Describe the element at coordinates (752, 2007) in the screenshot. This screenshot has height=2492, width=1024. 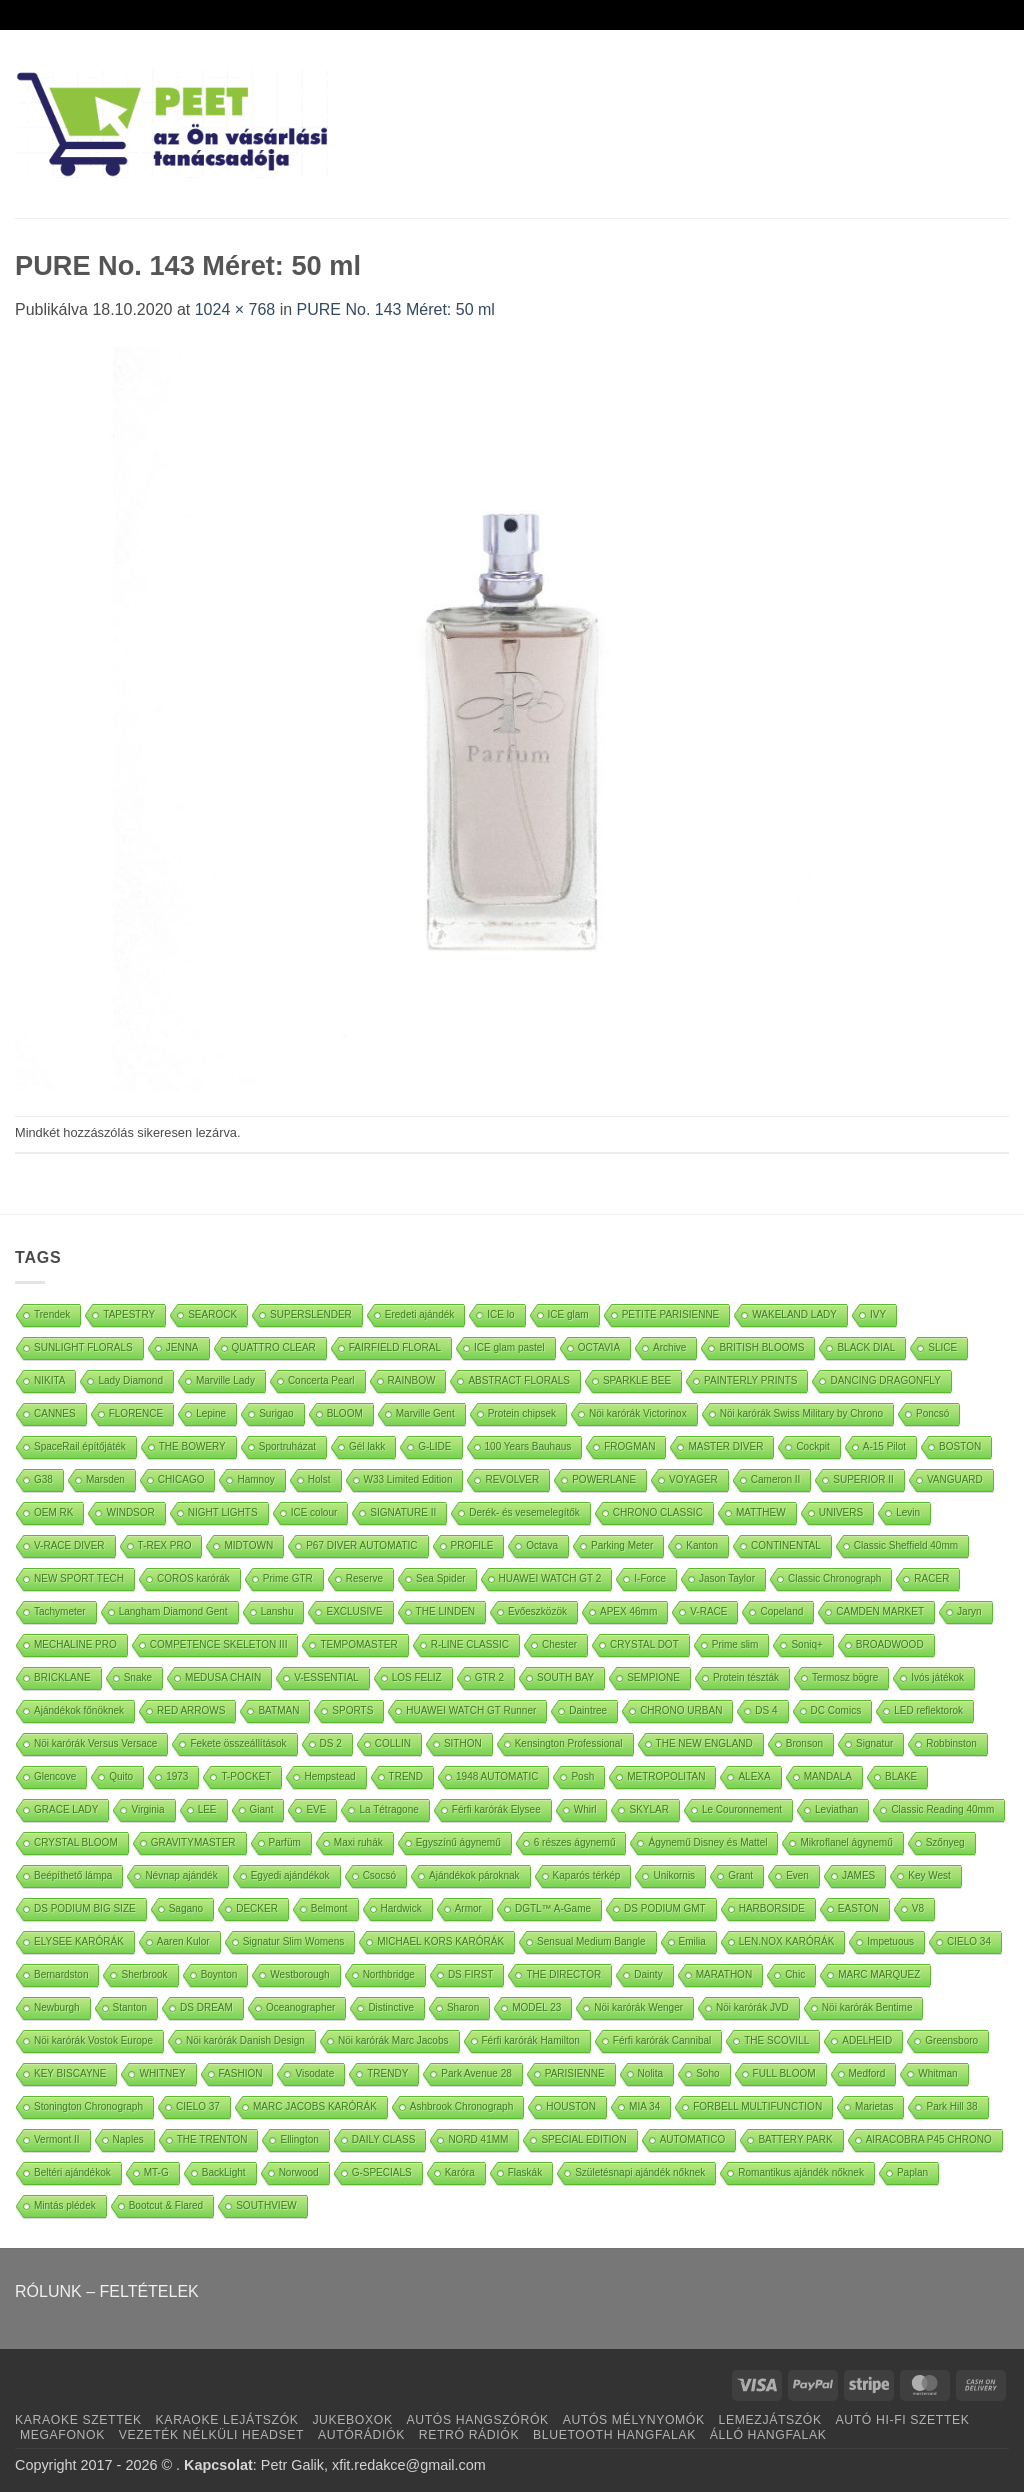
I see `Nöi karórák JVD` at that location.